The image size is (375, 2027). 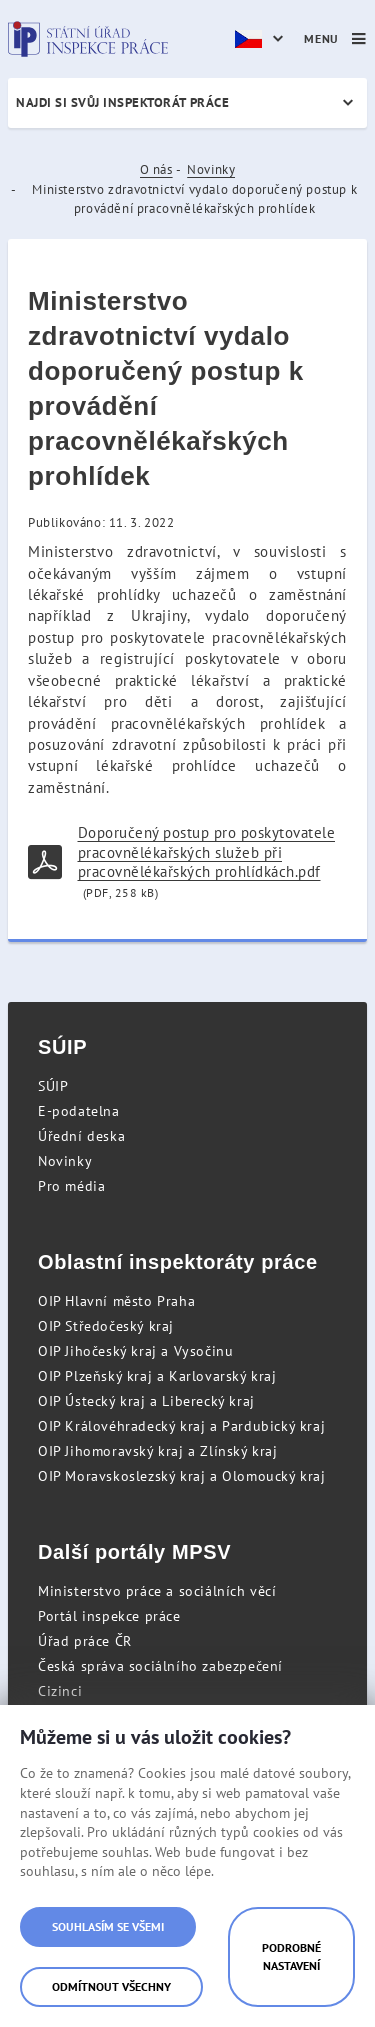 I want to click on Odmítnout všechny, so click(x=111, y=1986).